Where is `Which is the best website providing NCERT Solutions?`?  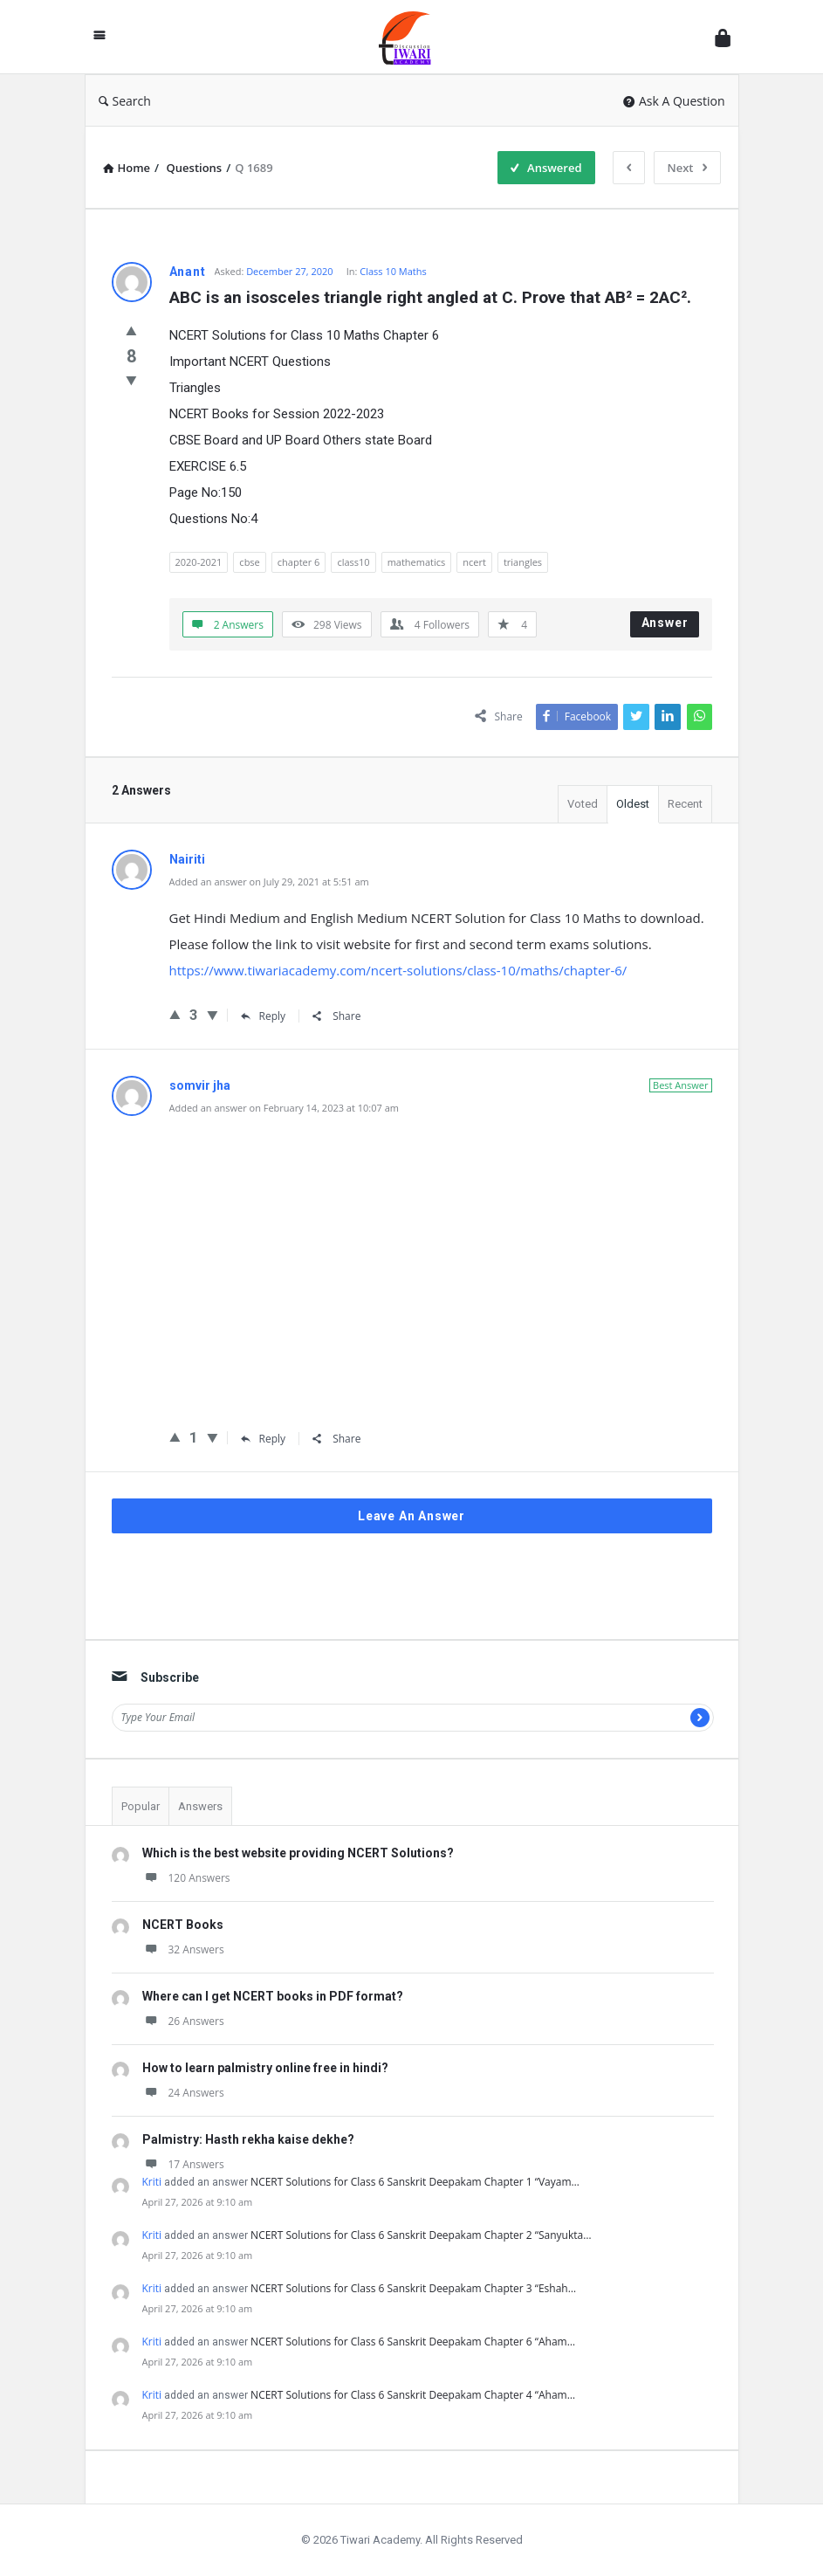
Which is the best website providing NCERT Solutions? is located at coordinates (298, 1853).